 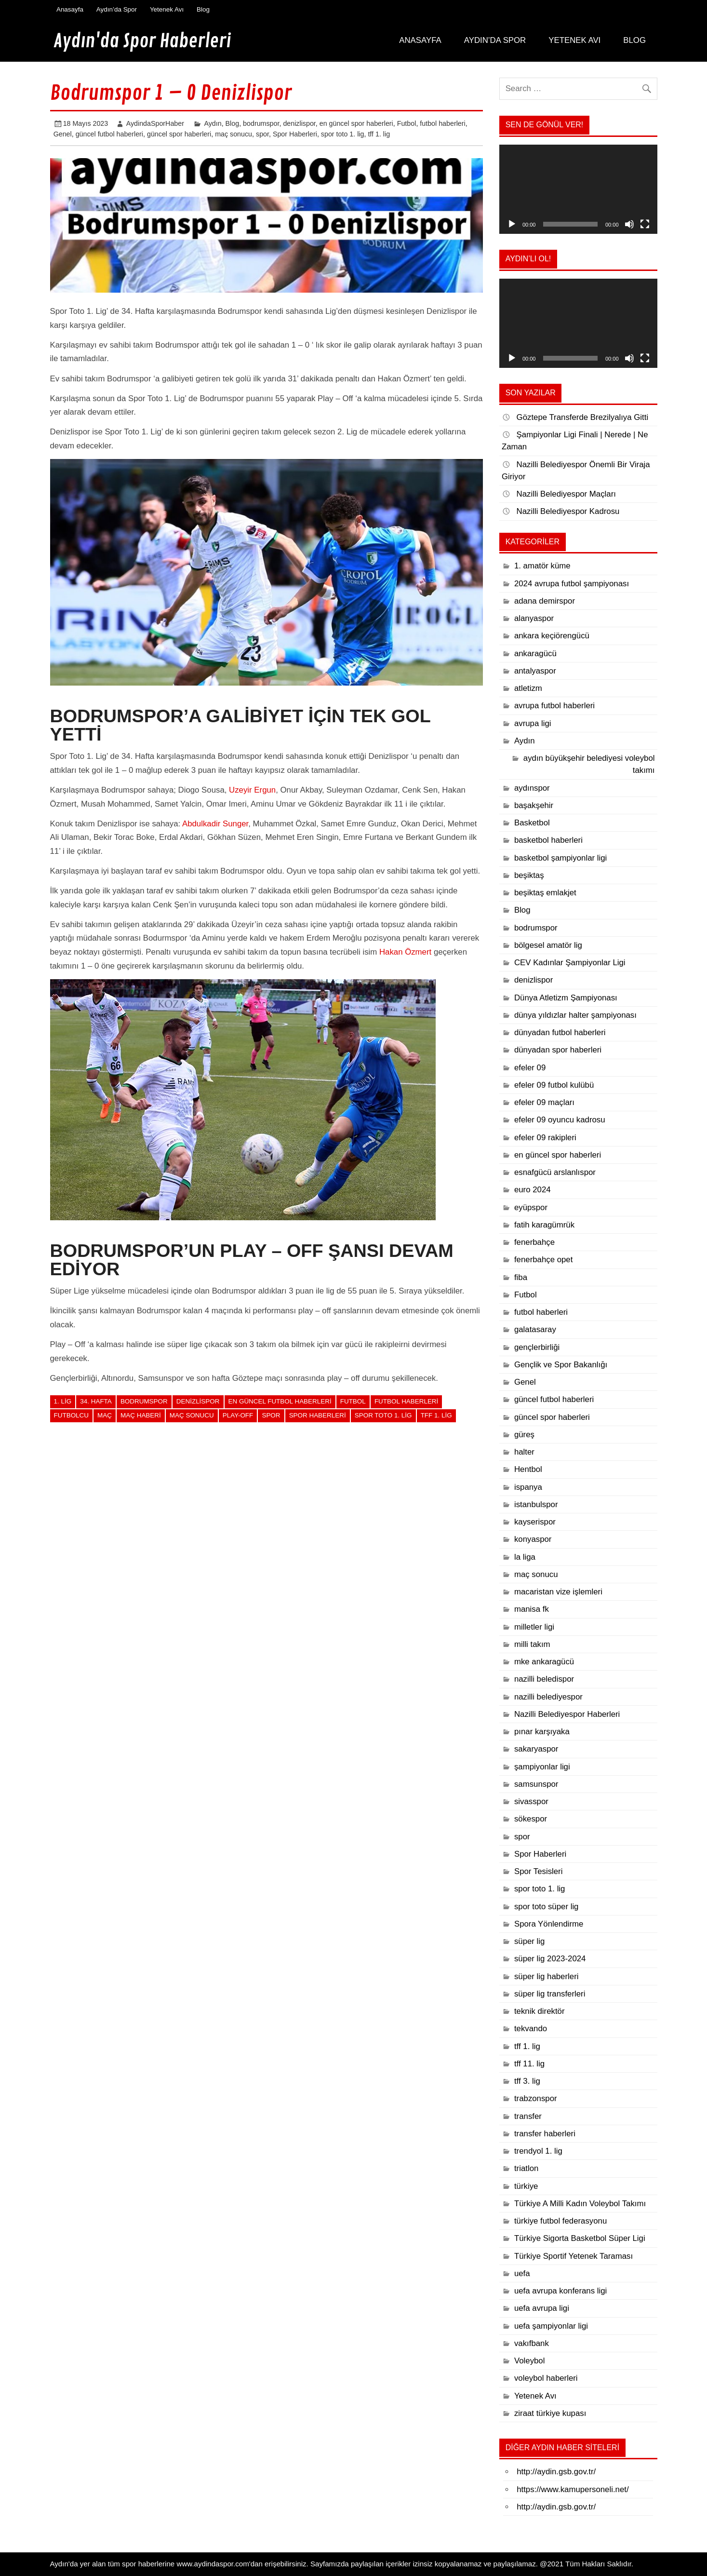 I want to click on Blog, so click(x=203, y=9).